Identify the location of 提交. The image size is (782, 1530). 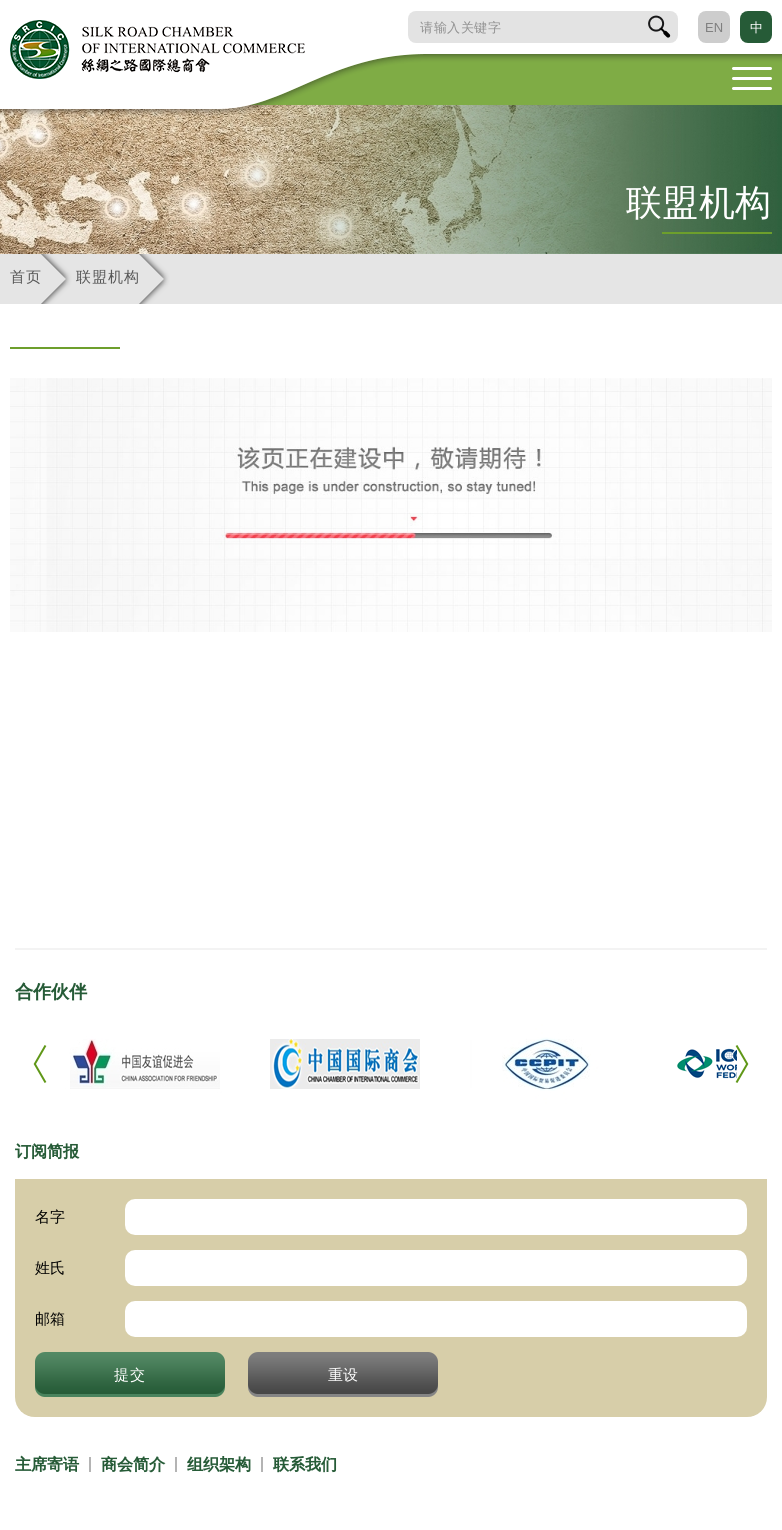
(130, 1374).